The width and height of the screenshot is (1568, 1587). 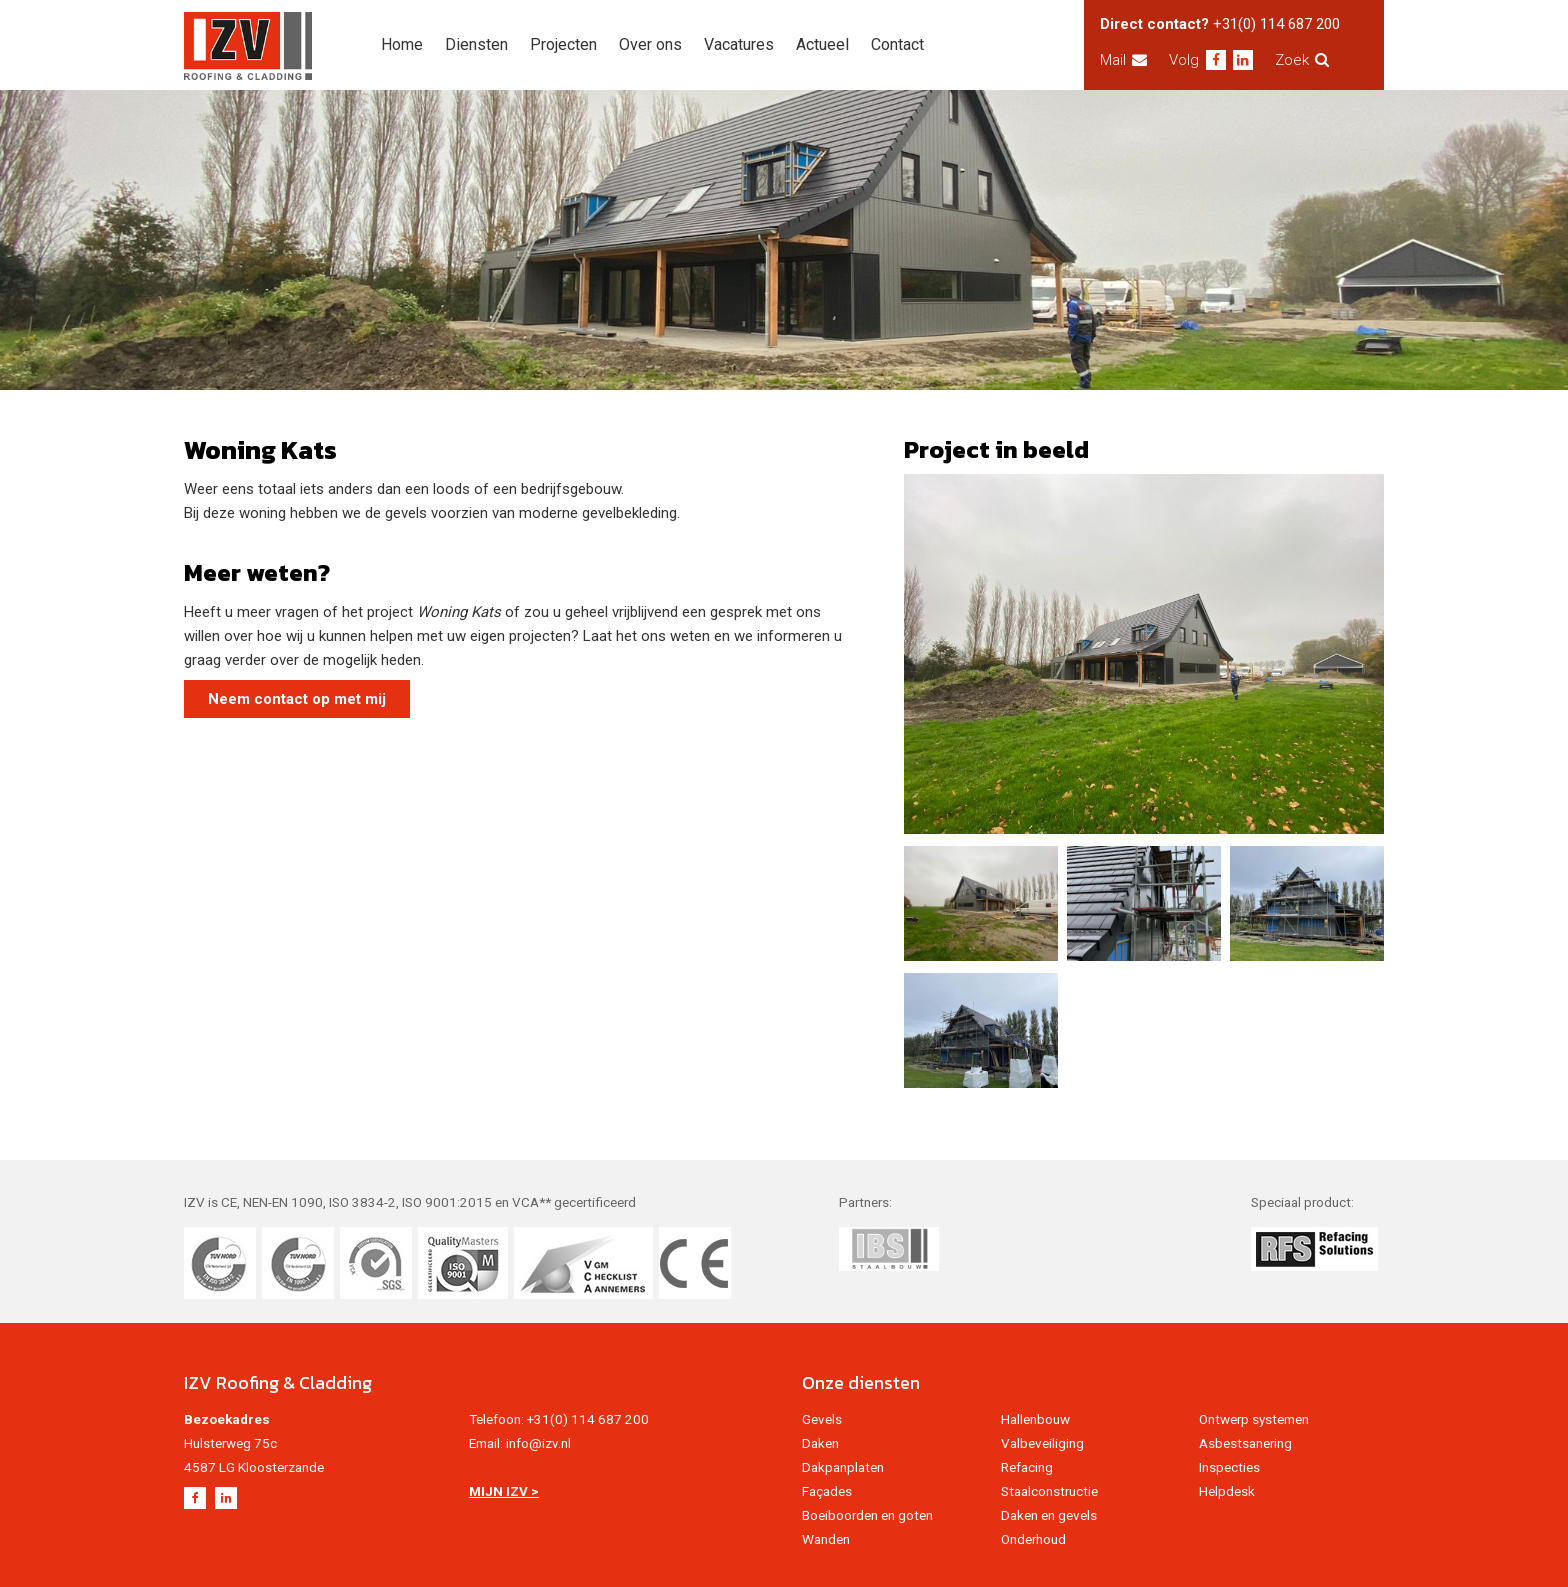 What do you see at coordinates (843, 1467) in the screenshot?
I see `Dakpanplaten` at bounding box center [843, 1467].